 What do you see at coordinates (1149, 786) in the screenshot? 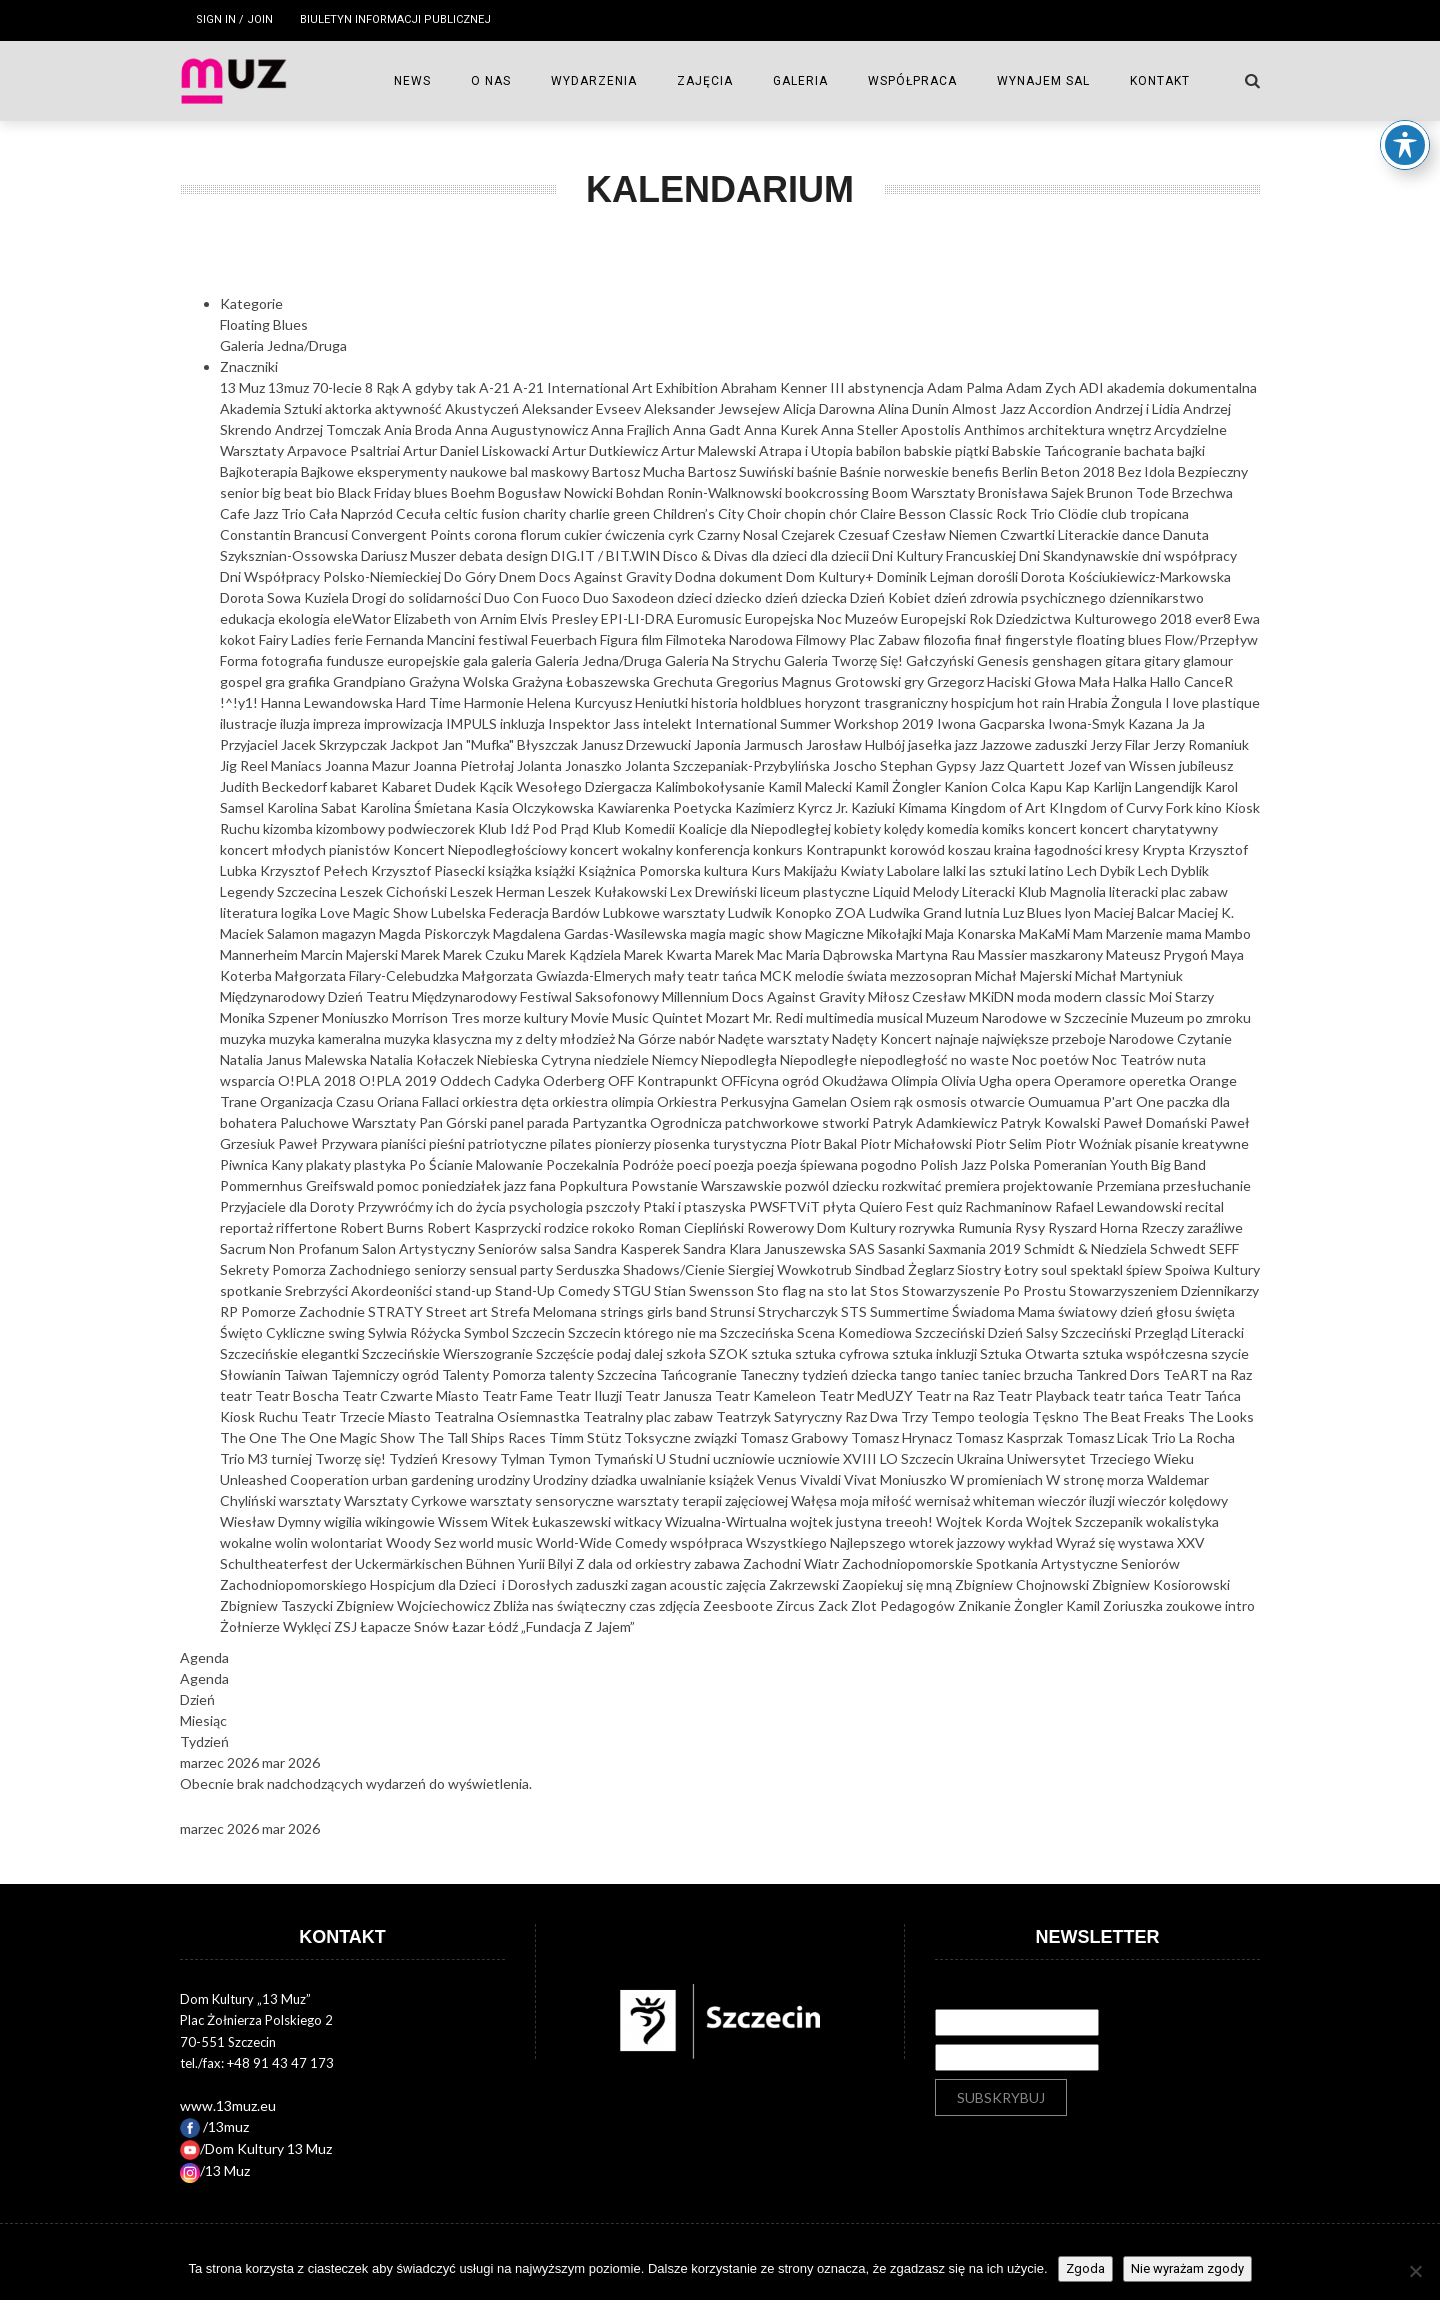
I see `Karlijn Langendijk` at bounding box center [1149, 786].